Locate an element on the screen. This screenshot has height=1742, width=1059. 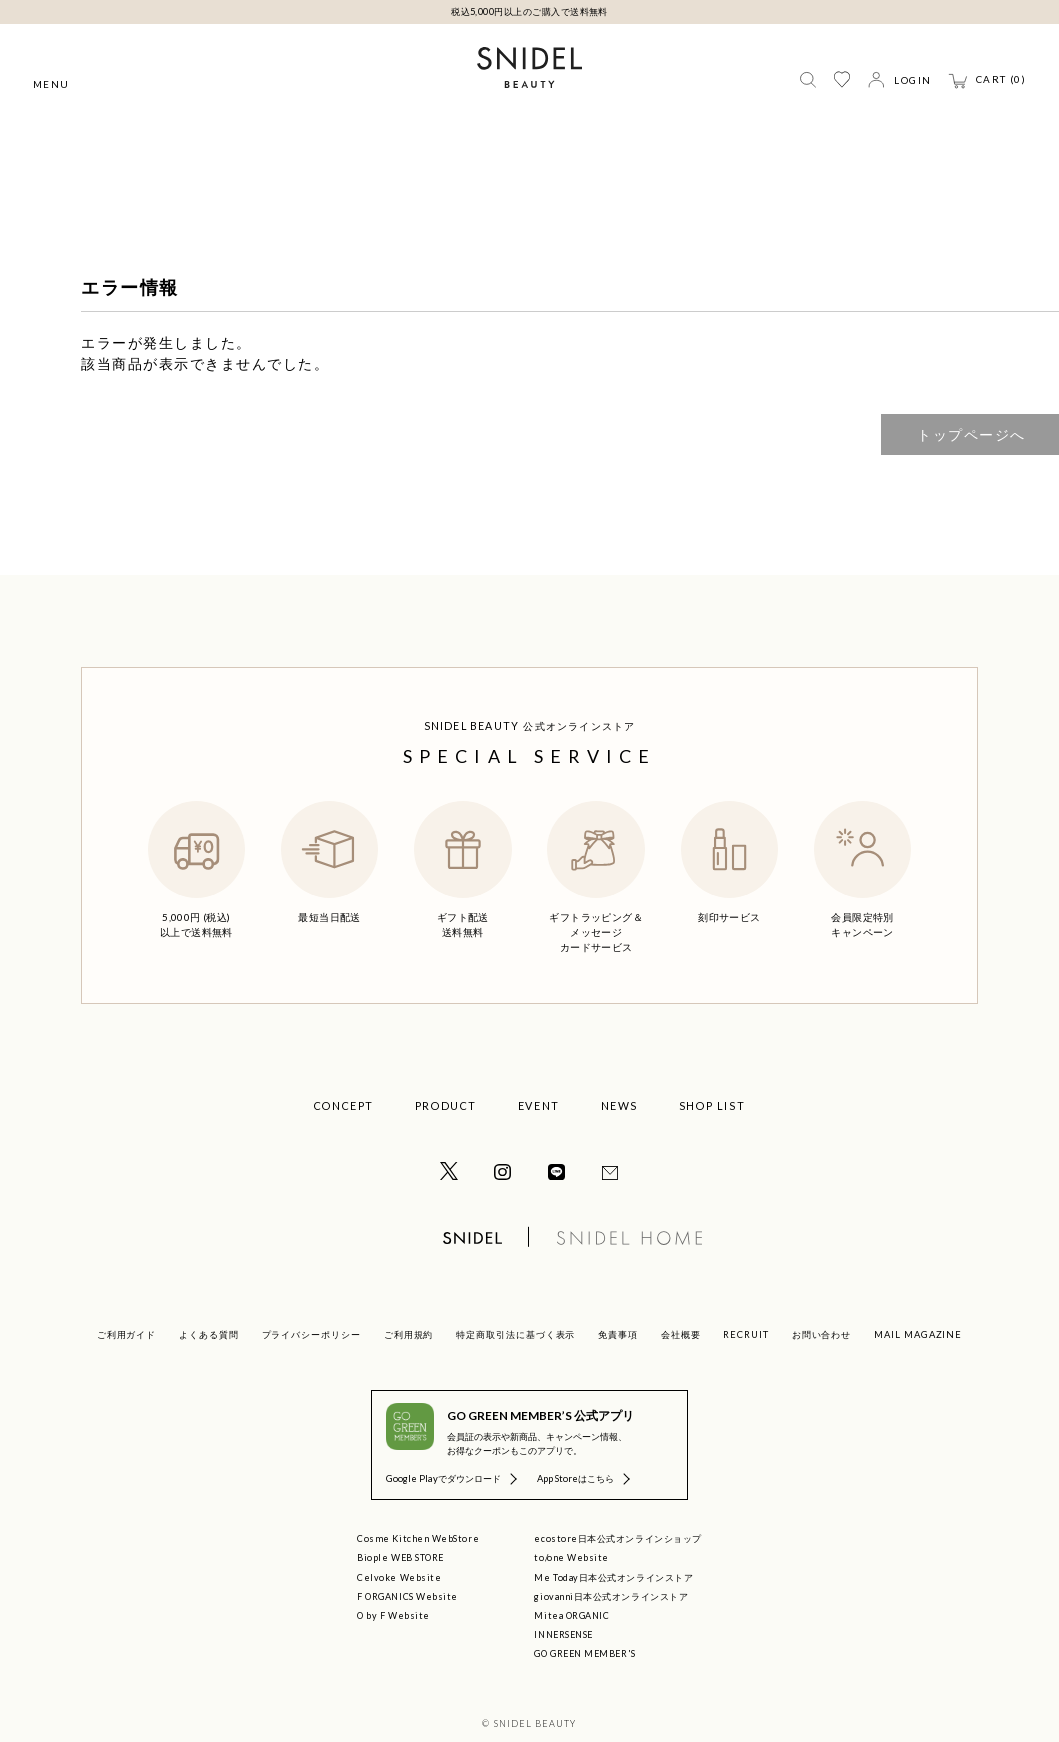
Me Today日本公式オンラインストア is located at coordinates (613, 1577).